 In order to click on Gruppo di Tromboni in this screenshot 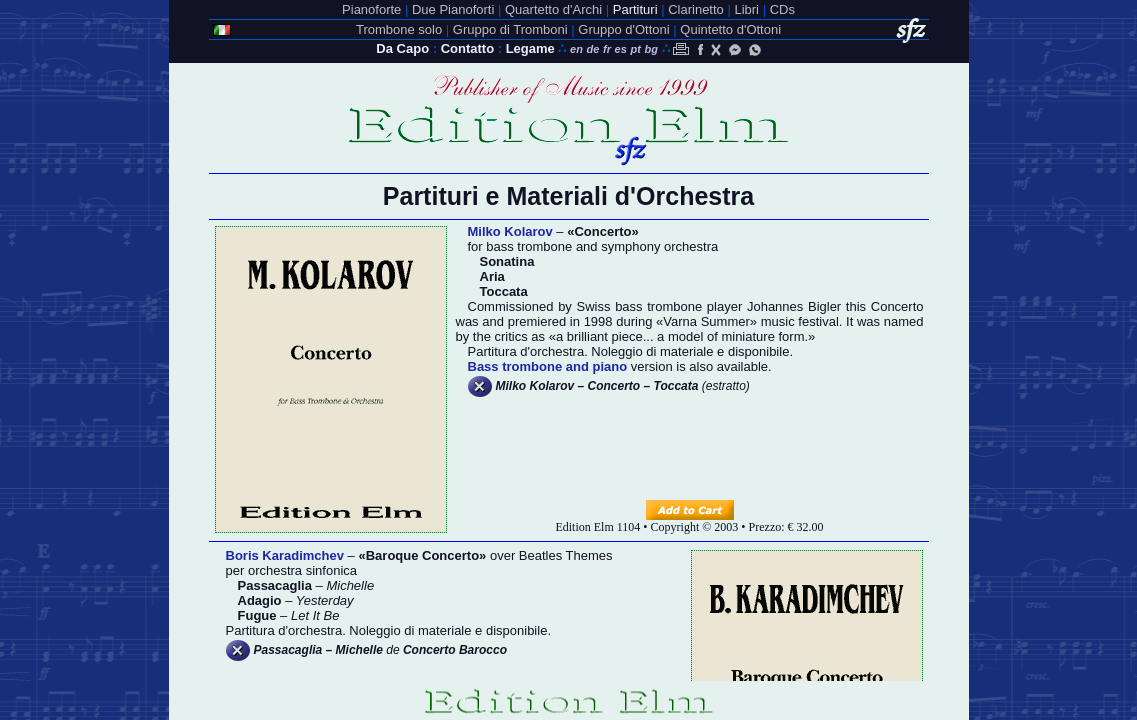, I will do `click(510, 29)`.